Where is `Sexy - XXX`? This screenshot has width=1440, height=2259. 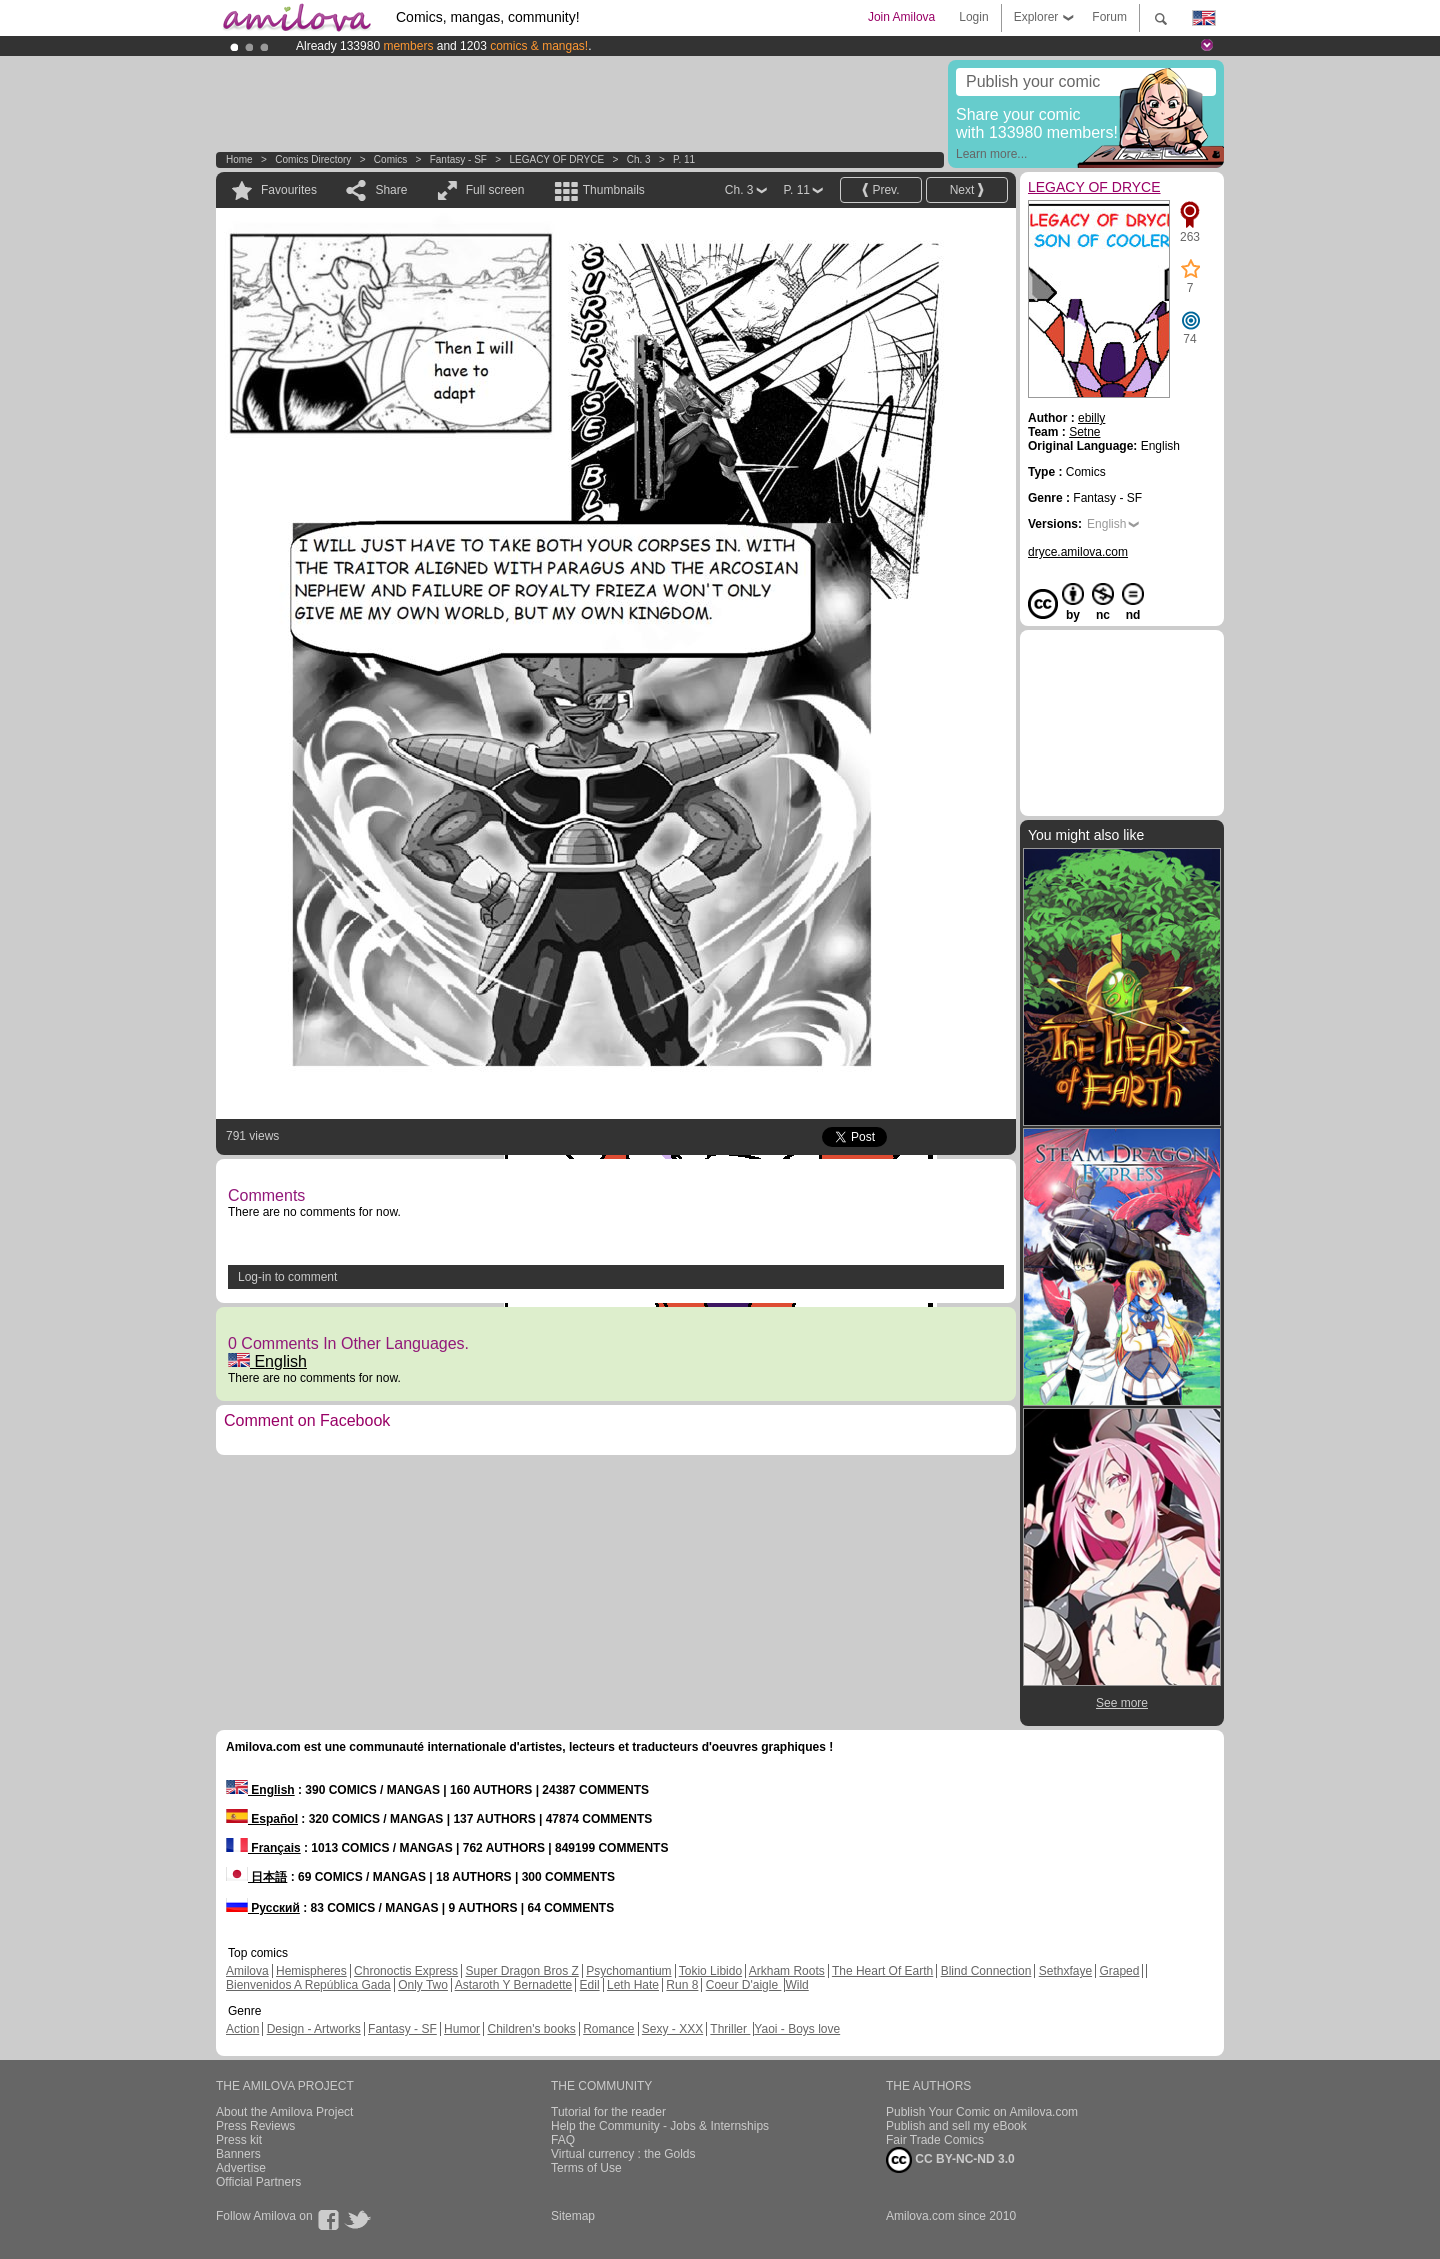 Sexy - XXX is located at coordinates (672, 2029).